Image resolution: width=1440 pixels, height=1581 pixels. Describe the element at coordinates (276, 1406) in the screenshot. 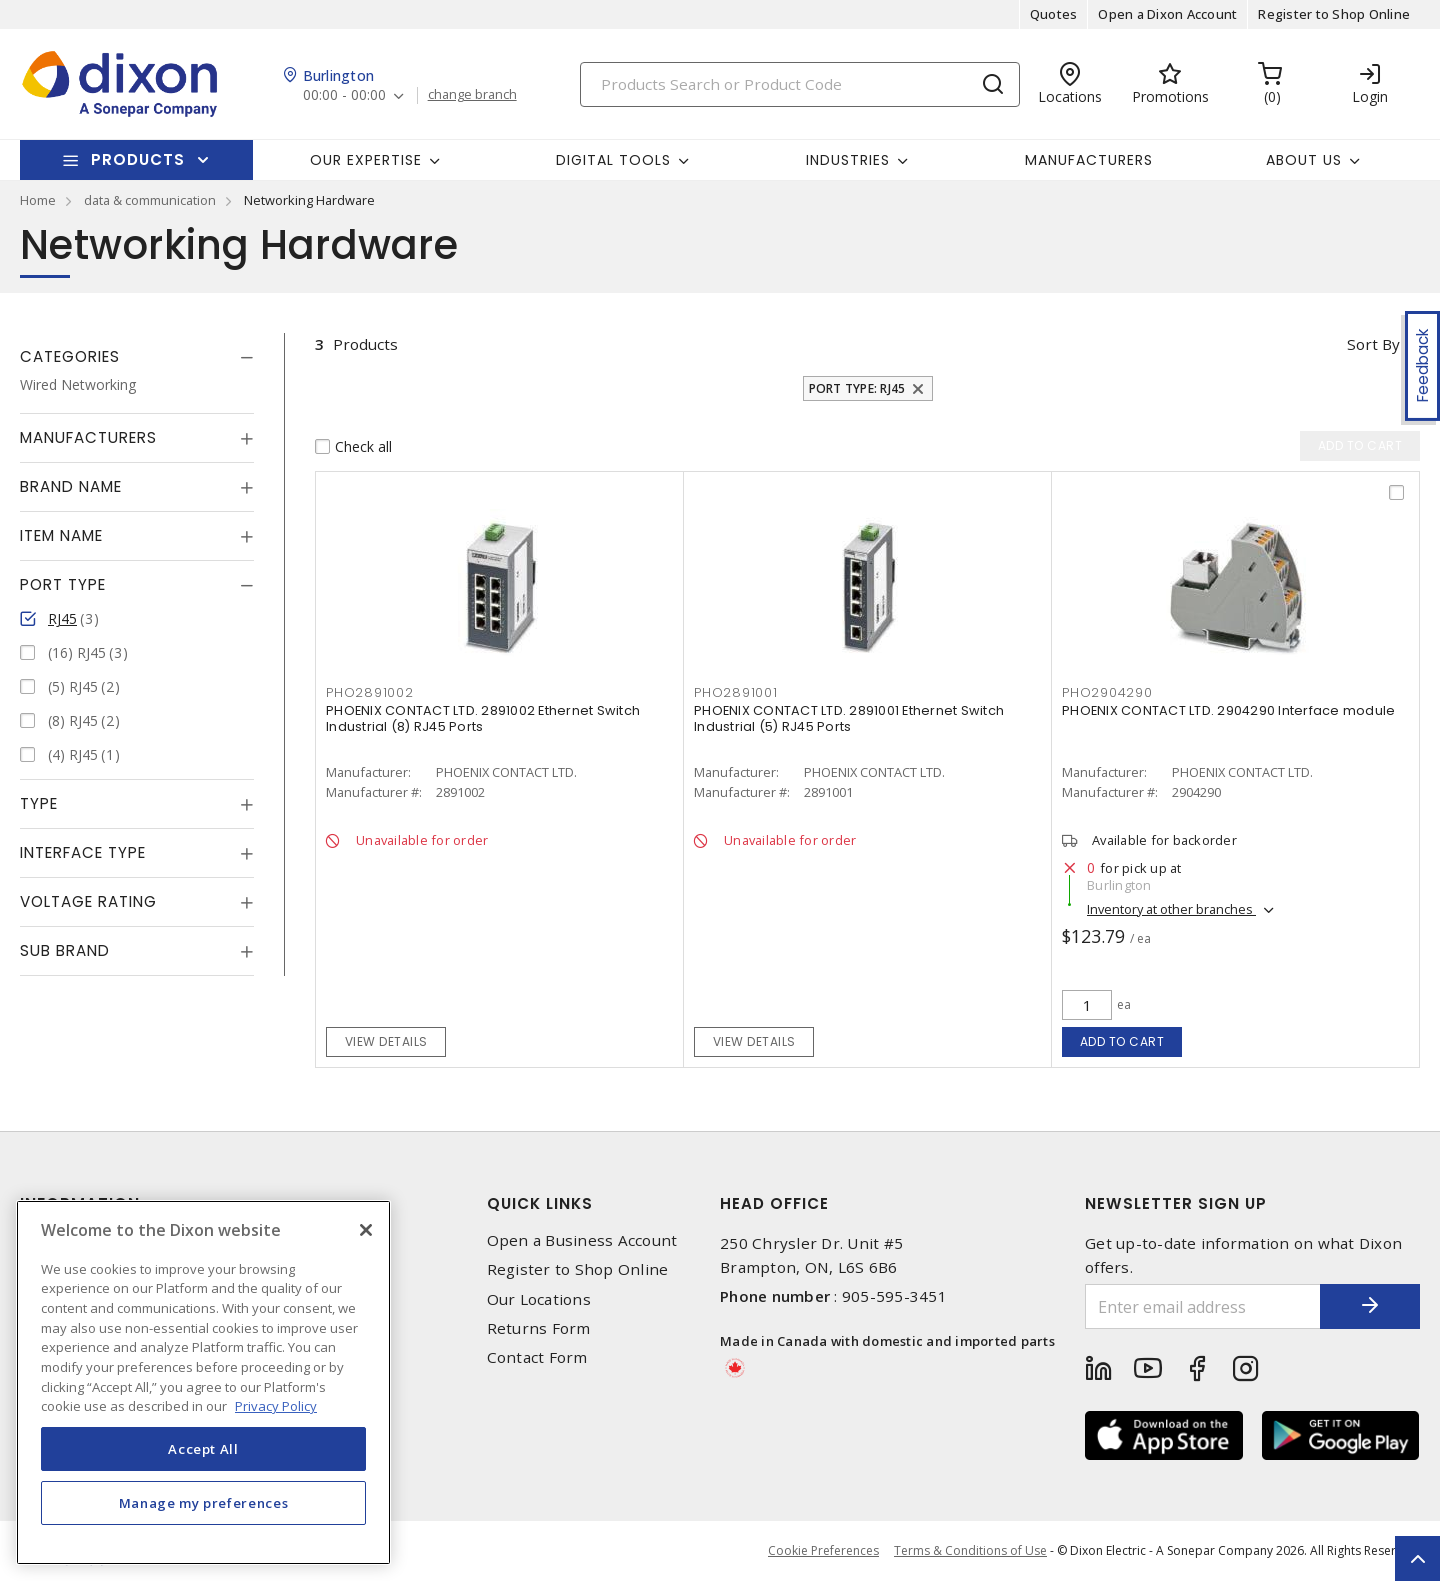

I see `Privacy Policy [More information about your privacy, opens in a new tab]` at that location.